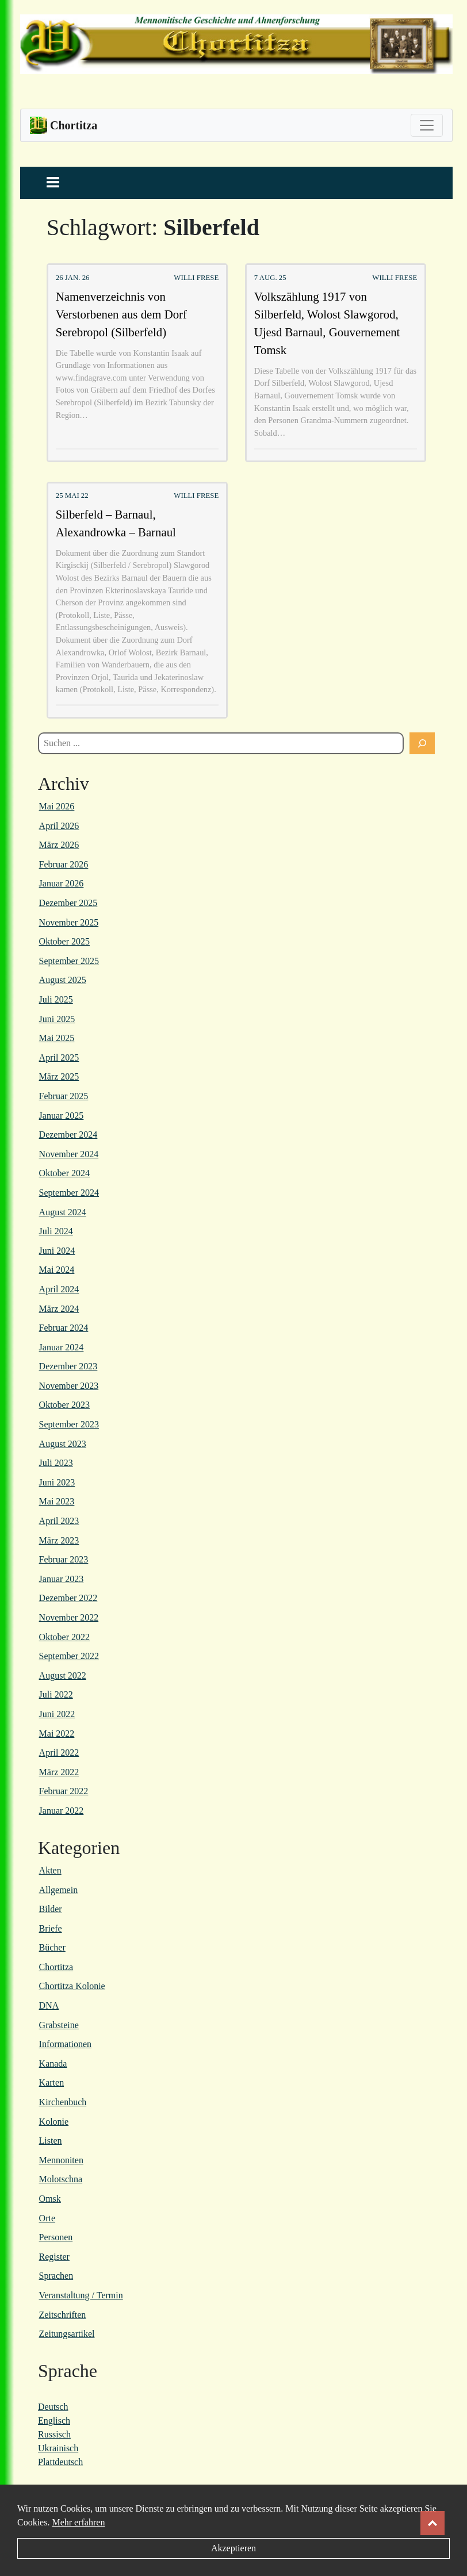 The image size is (467, 2576). What do you see at coordinates (56, 1231) in the screenshot?
I see `Juli 2024` at bounding box center [56, 1231].